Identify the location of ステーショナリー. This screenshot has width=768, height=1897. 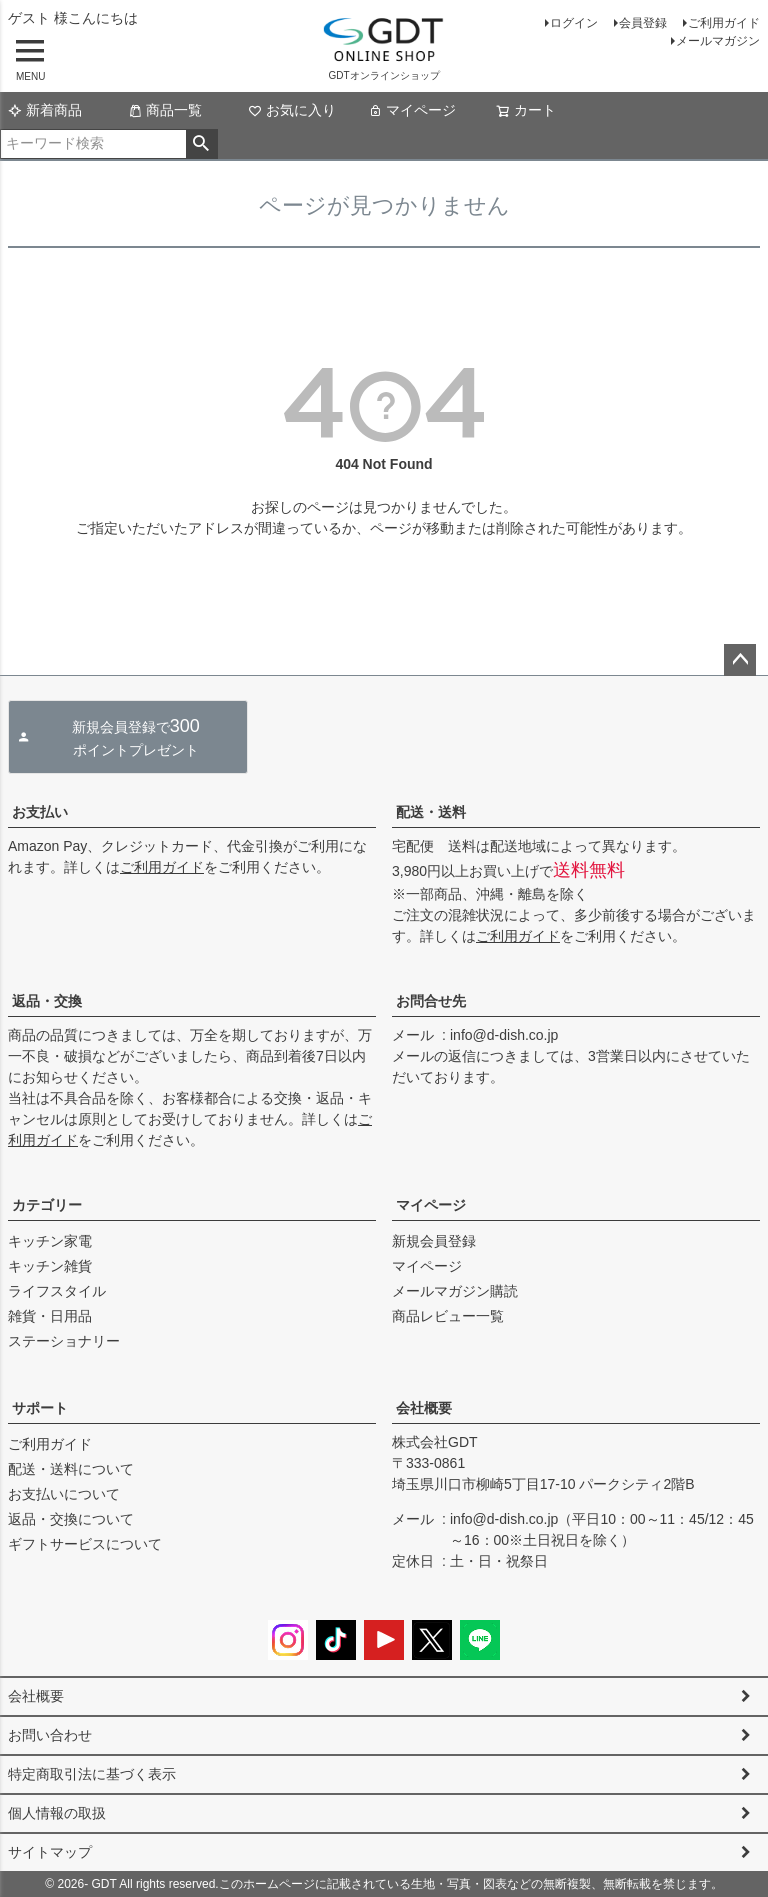
(64, 1341).